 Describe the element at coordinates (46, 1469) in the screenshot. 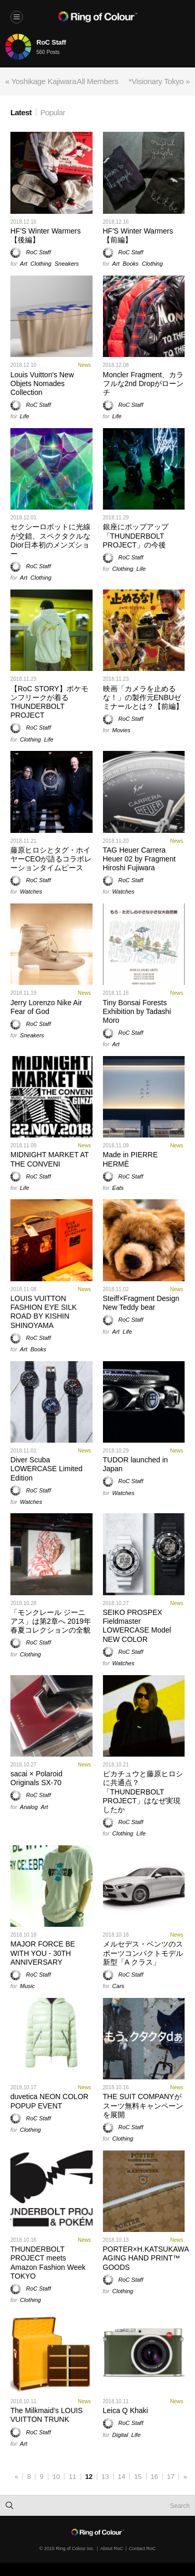

I see `Diver Scuba LOWERCASE Limited Edition` at that location.